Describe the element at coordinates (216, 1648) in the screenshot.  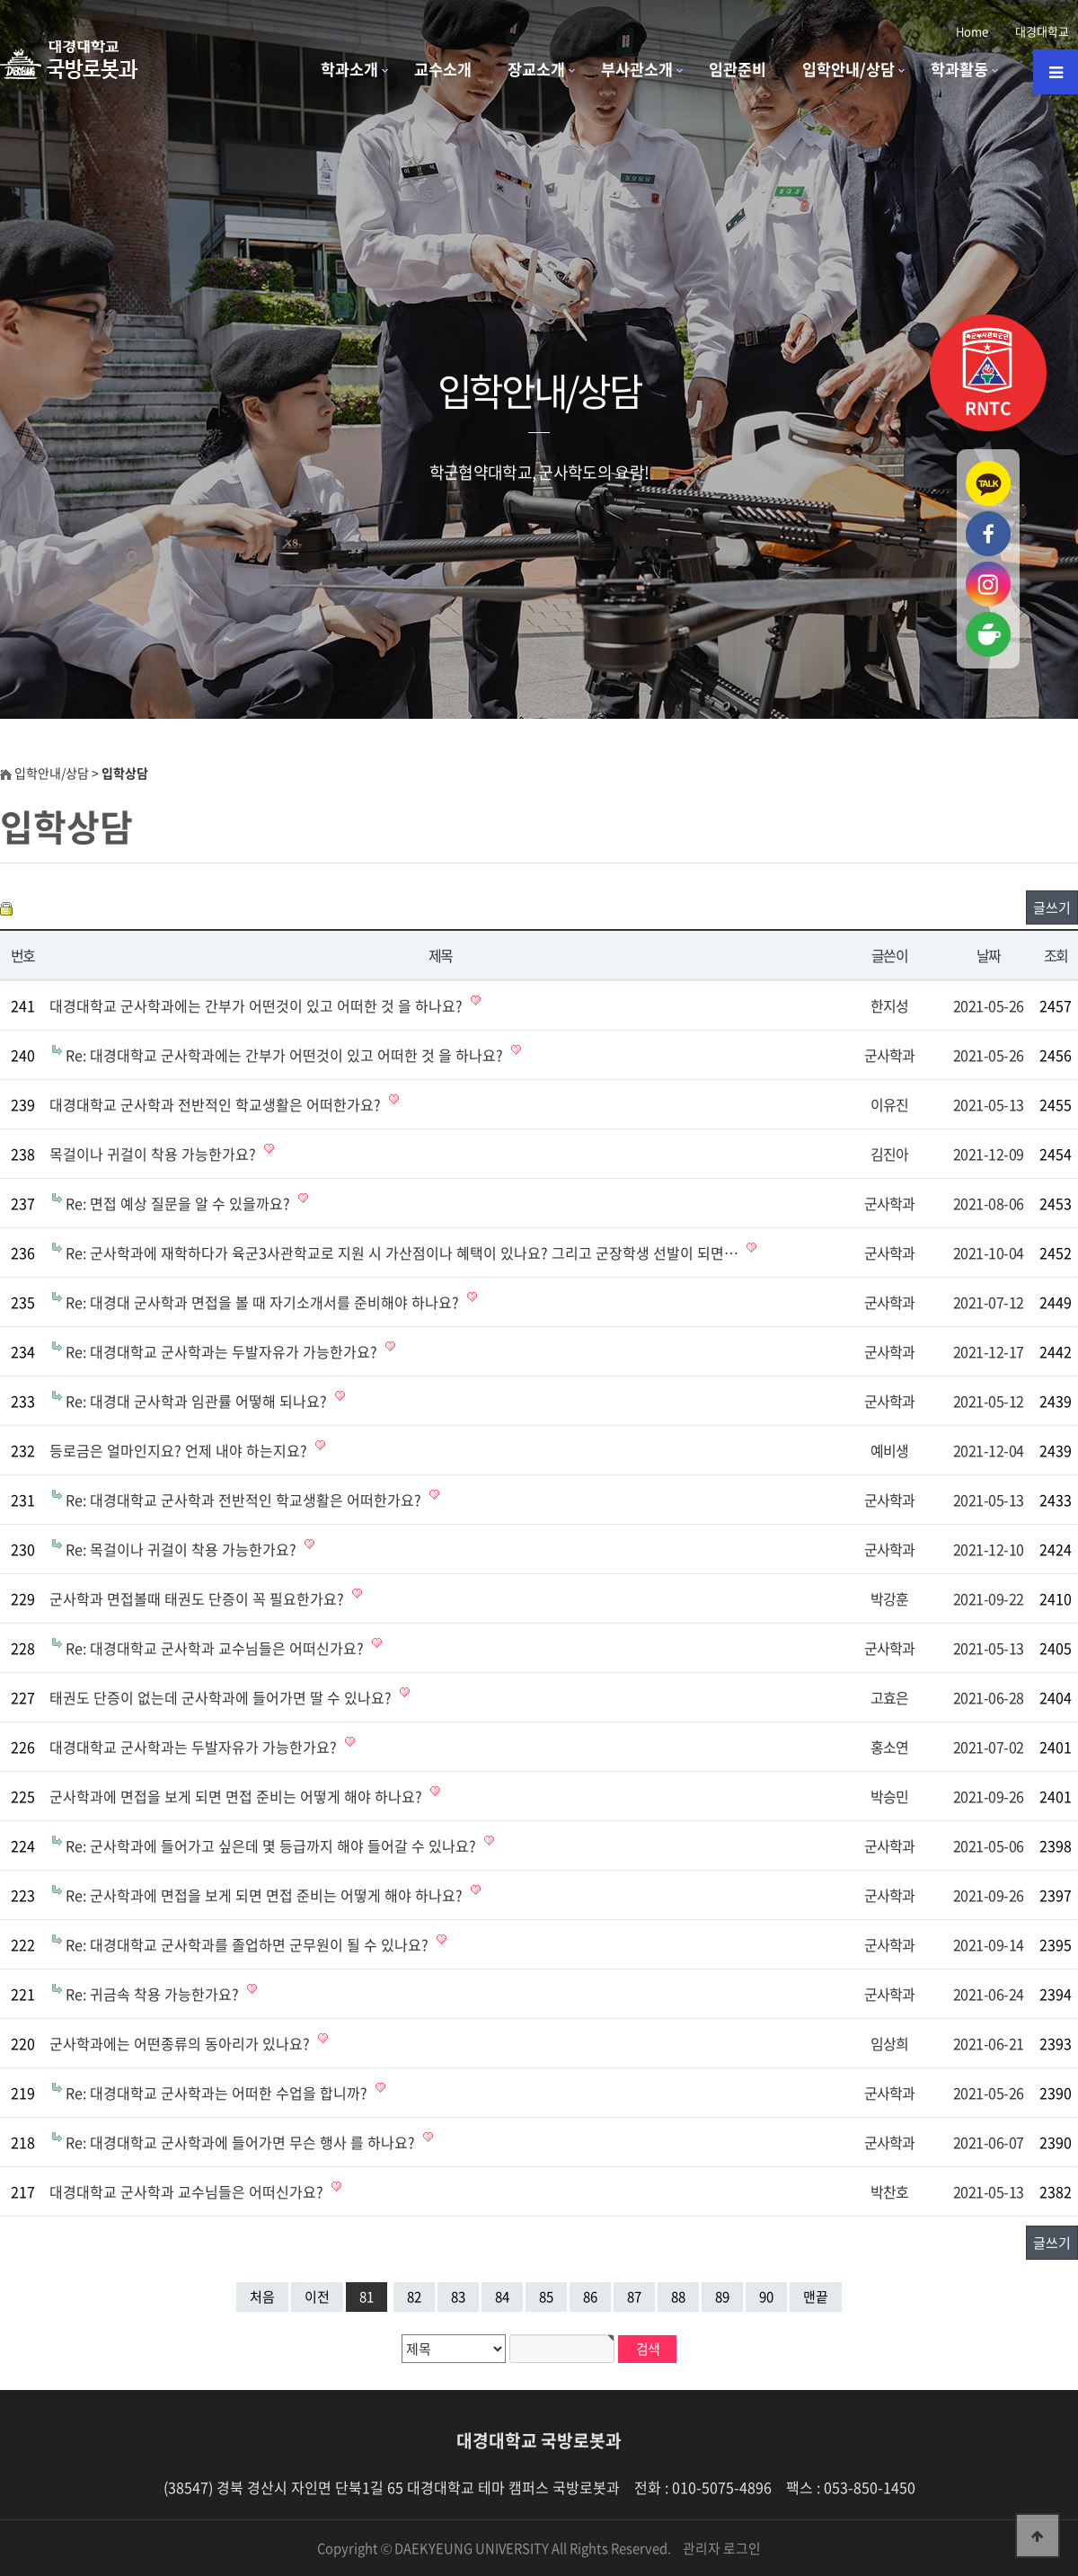
I see `Re: 대경대학교 군사학과 교수님들은 어떠신가요?` at that location.